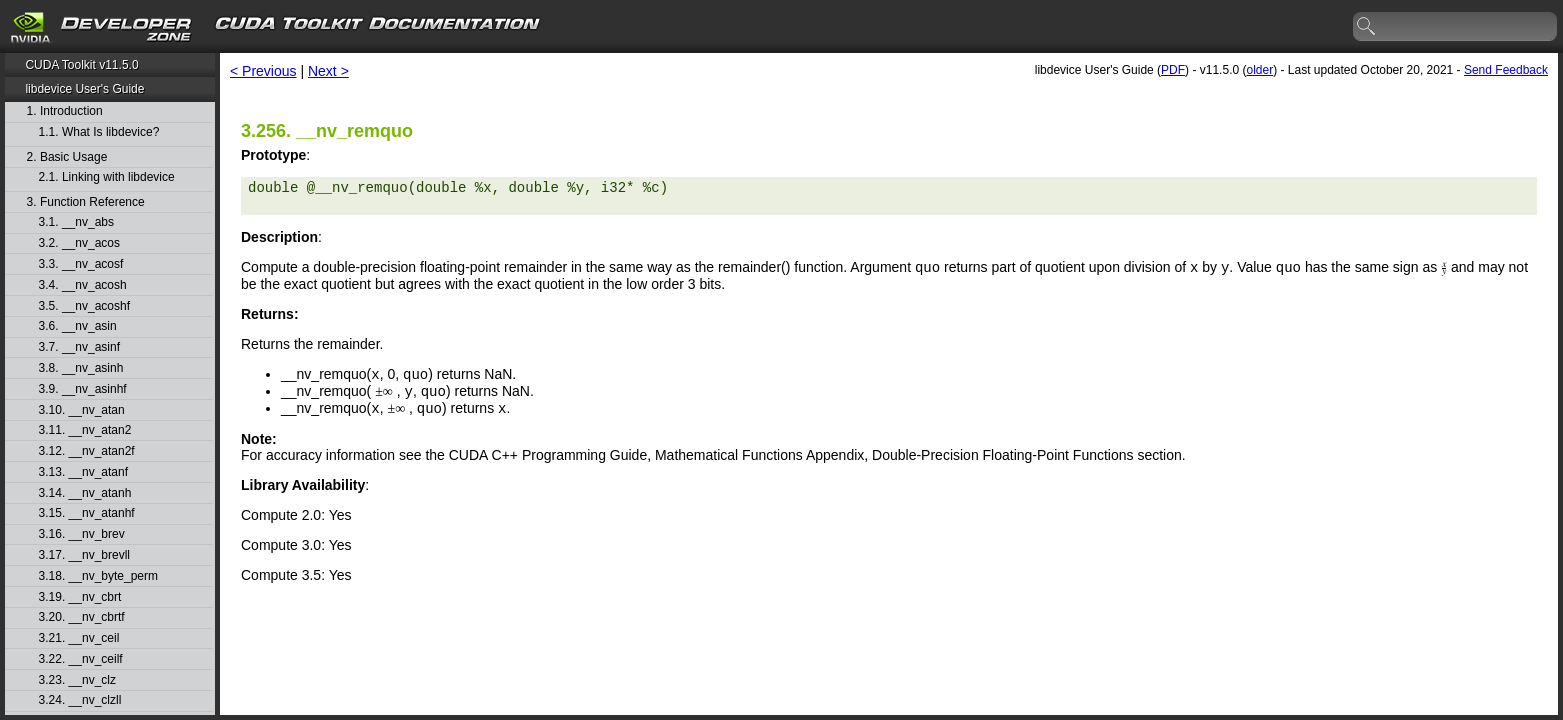  Describe the element at coordinates (82, 617) in the screenshot. I see `3.20. __nv_cbrtf` at that location.